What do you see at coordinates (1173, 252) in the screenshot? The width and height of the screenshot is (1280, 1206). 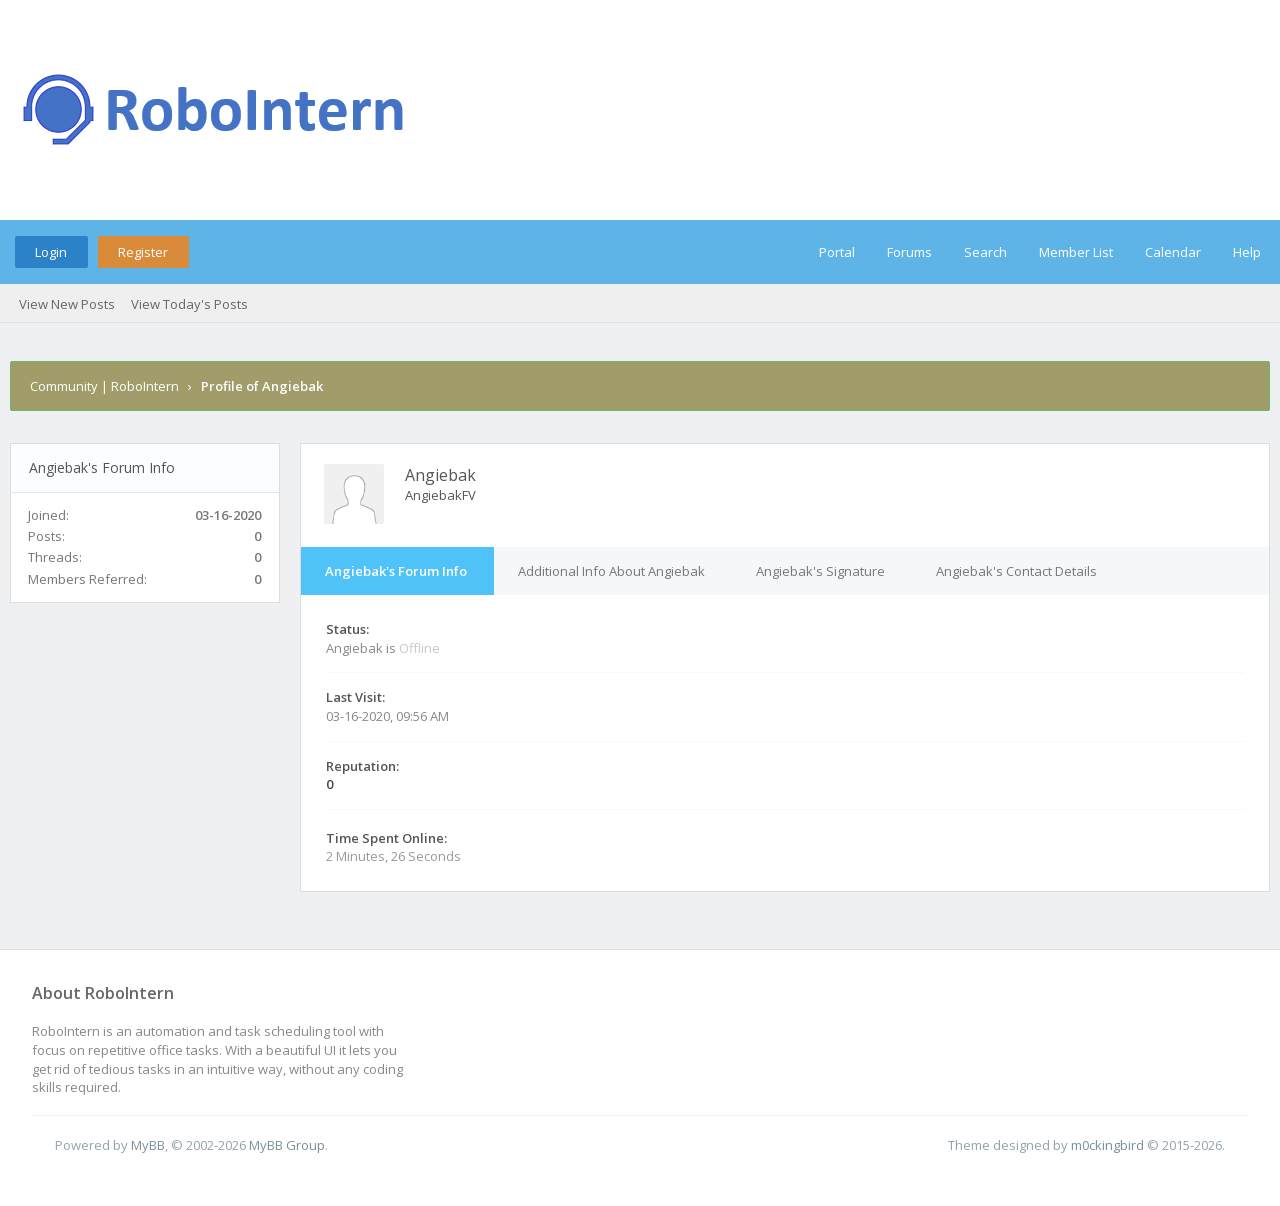 I see `Calendar` at bounding box center [1173, 252].